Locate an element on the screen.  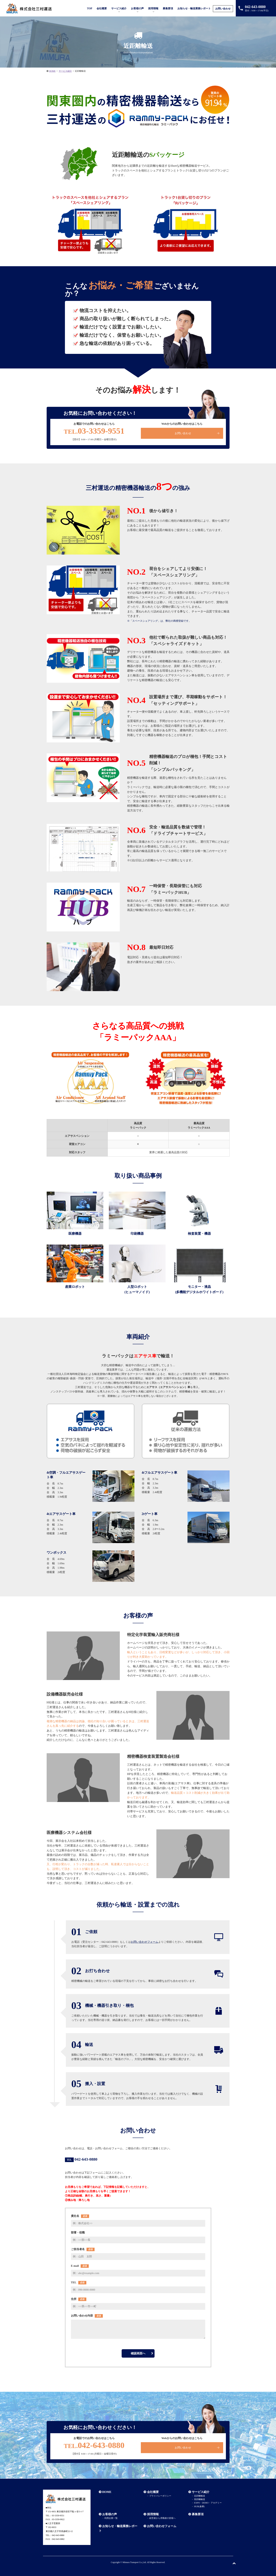
近距離輸送 is located at coordinates (199, 2496).